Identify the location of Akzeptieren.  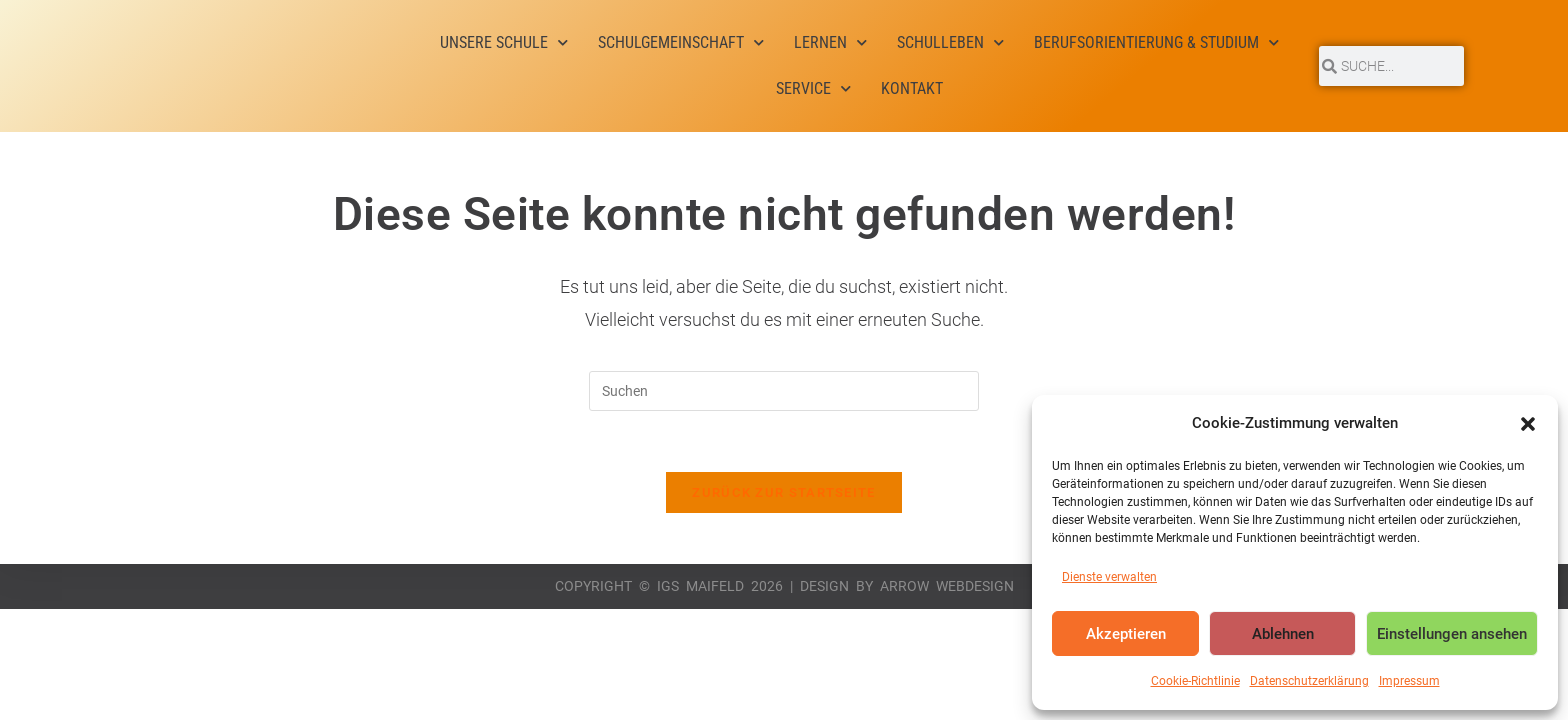
(1126, 634).